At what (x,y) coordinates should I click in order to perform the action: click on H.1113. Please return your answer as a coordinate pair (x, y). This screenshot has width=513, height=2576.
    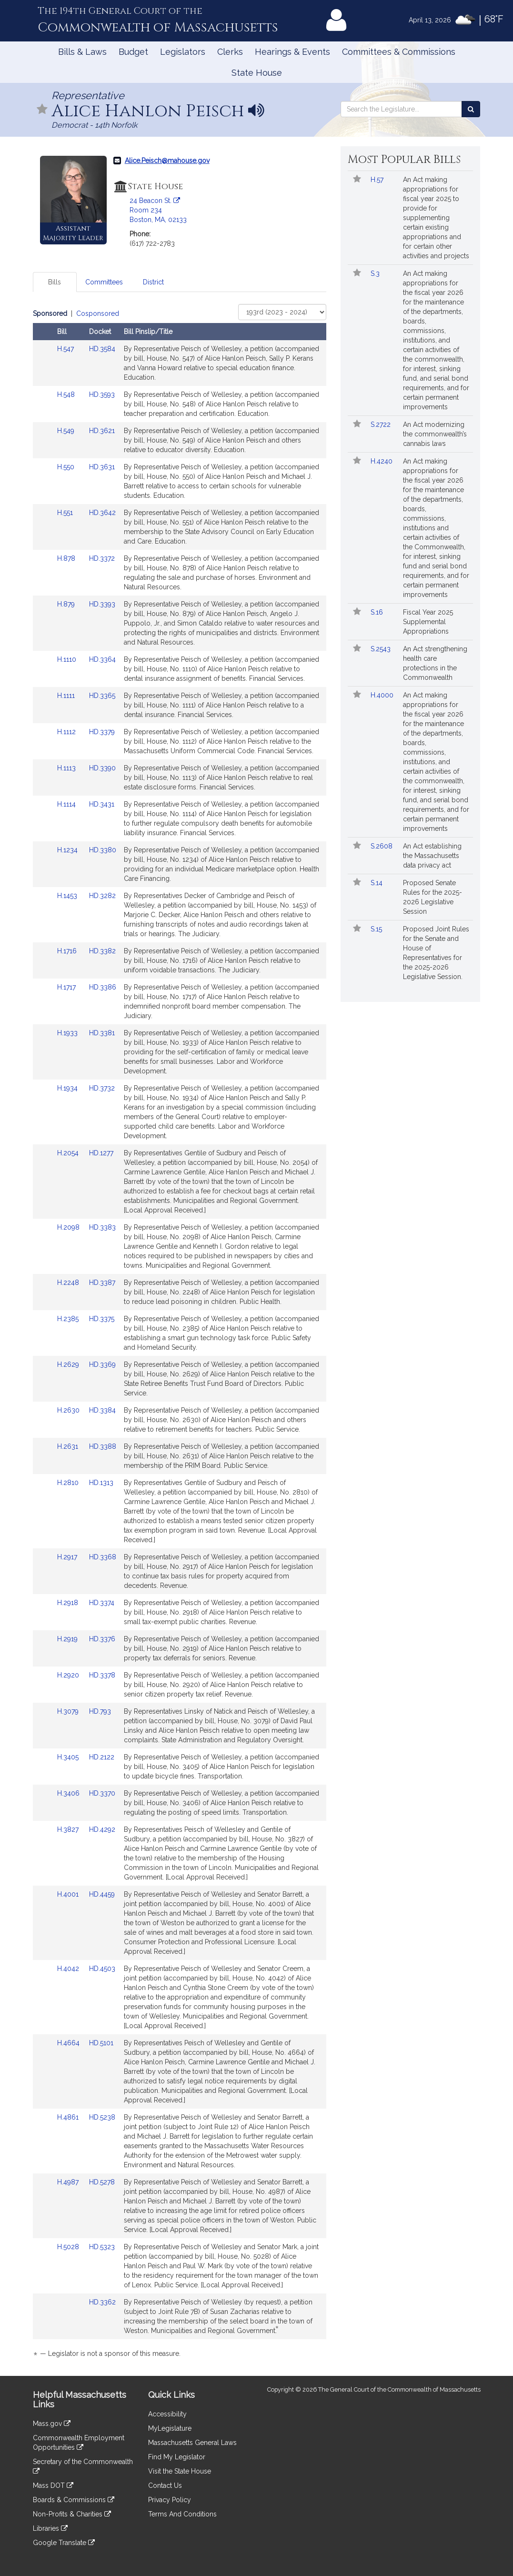
    Looking at the image, I should click on (67, 768).